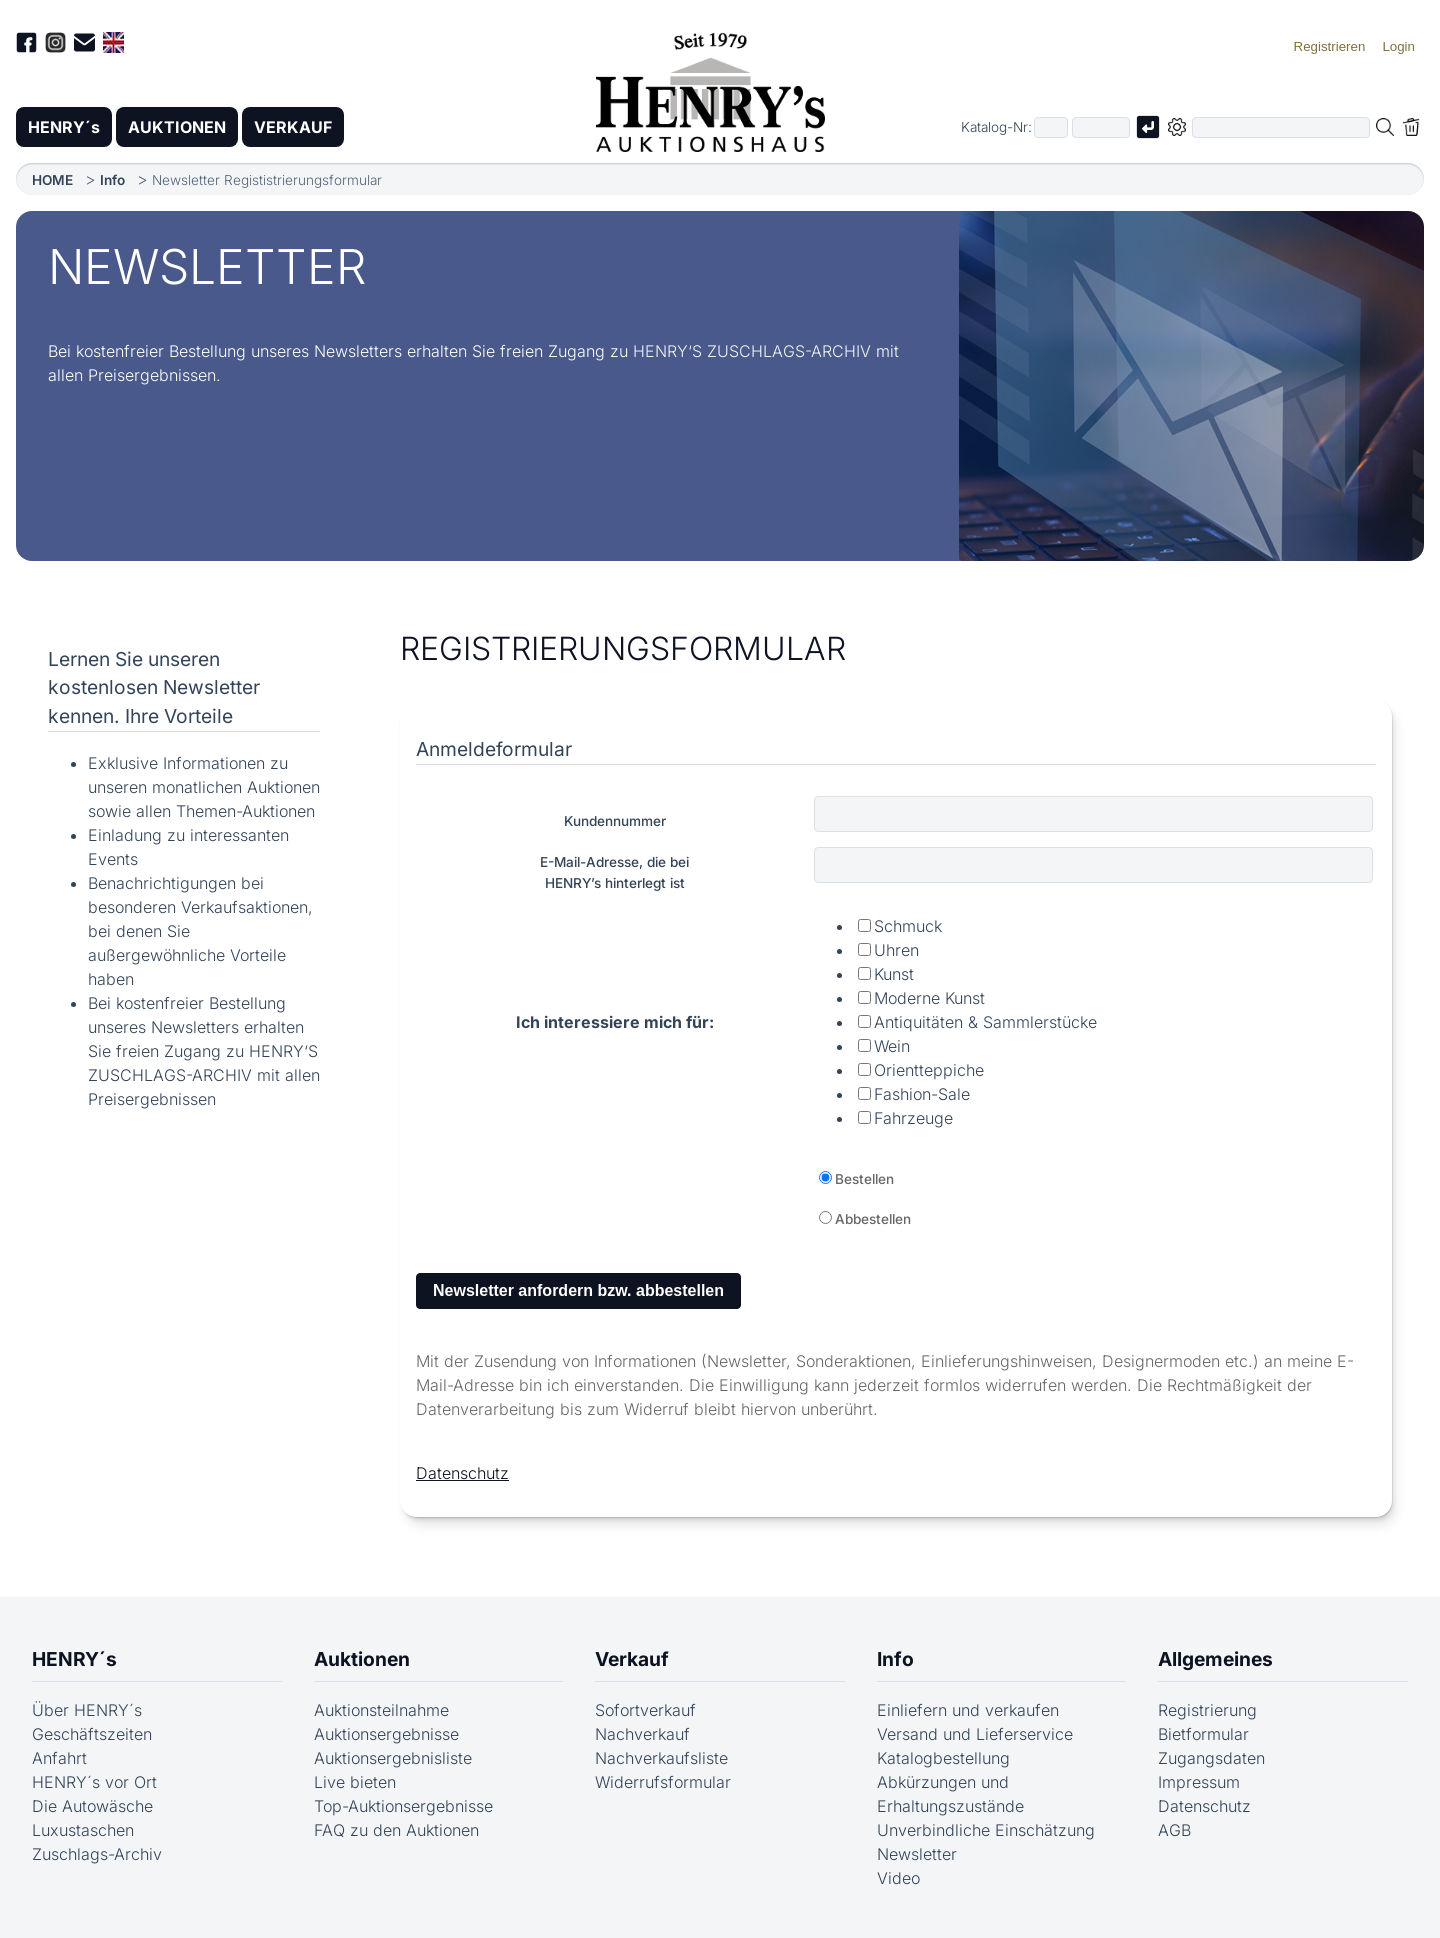 This screenshot has height=1938, width=1440. I want to click on Geschäftszeiten, so click(92, 1734).